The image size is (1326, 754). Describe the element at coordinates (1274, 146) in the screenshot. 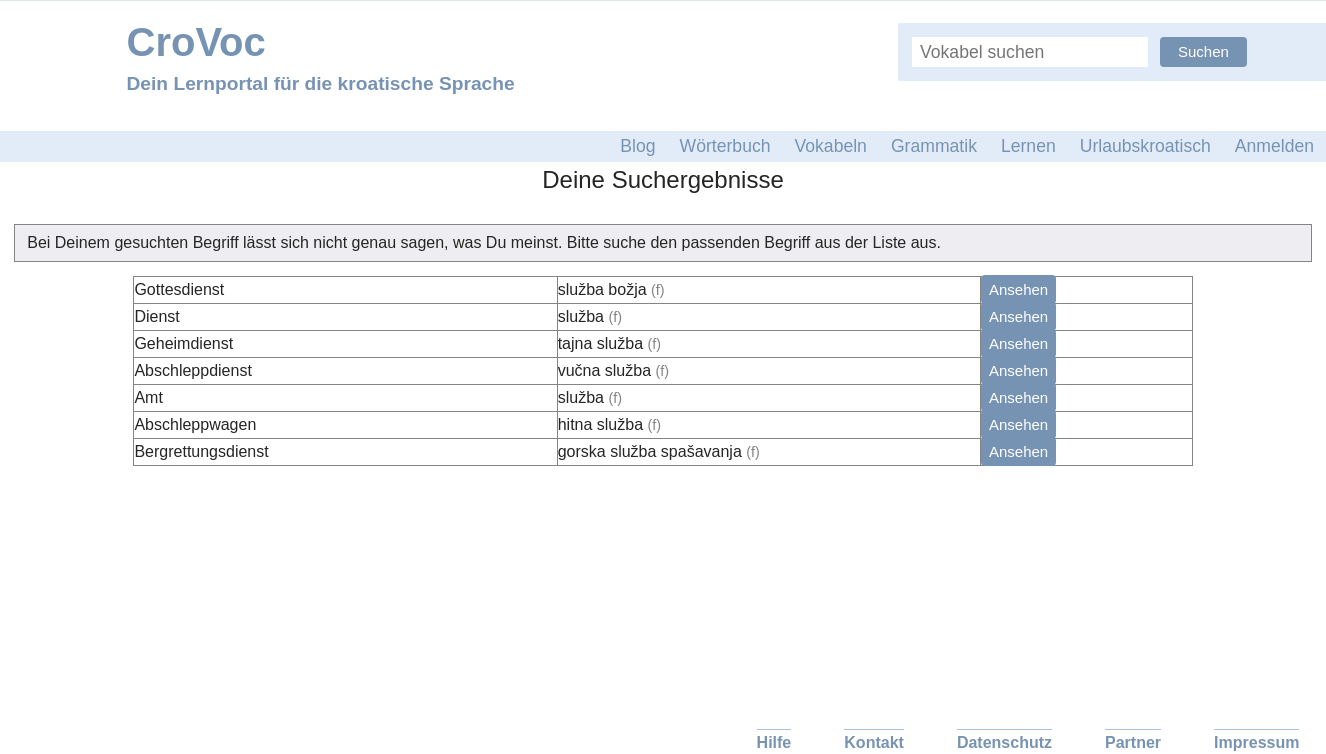

I see `Anmelden` at that location.